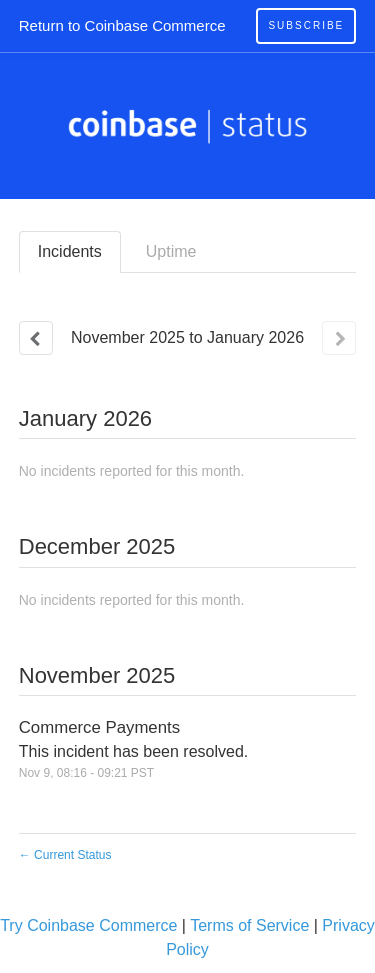 The image size is (375, 973). I want to click on Uptime, so click(171, 251).